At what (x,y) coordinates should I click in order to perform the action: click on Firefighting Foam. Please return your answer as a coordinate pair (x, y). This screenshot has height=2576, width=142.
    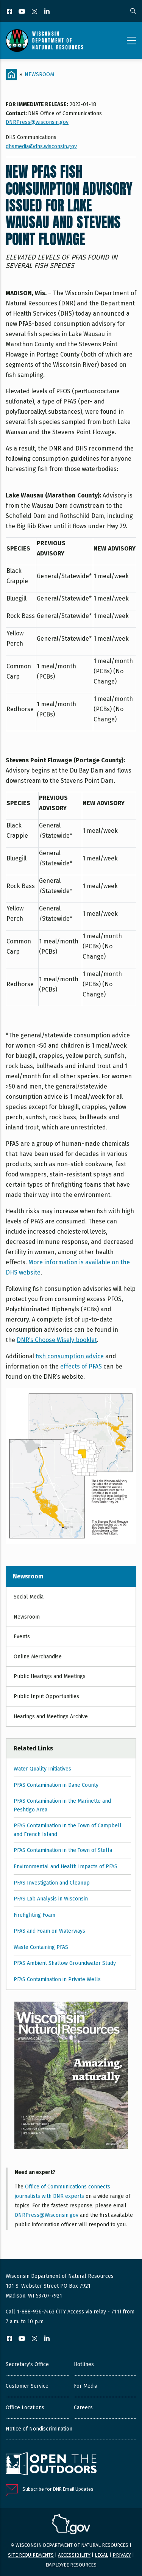
    Looking at the image, I should click on (34, 1915).